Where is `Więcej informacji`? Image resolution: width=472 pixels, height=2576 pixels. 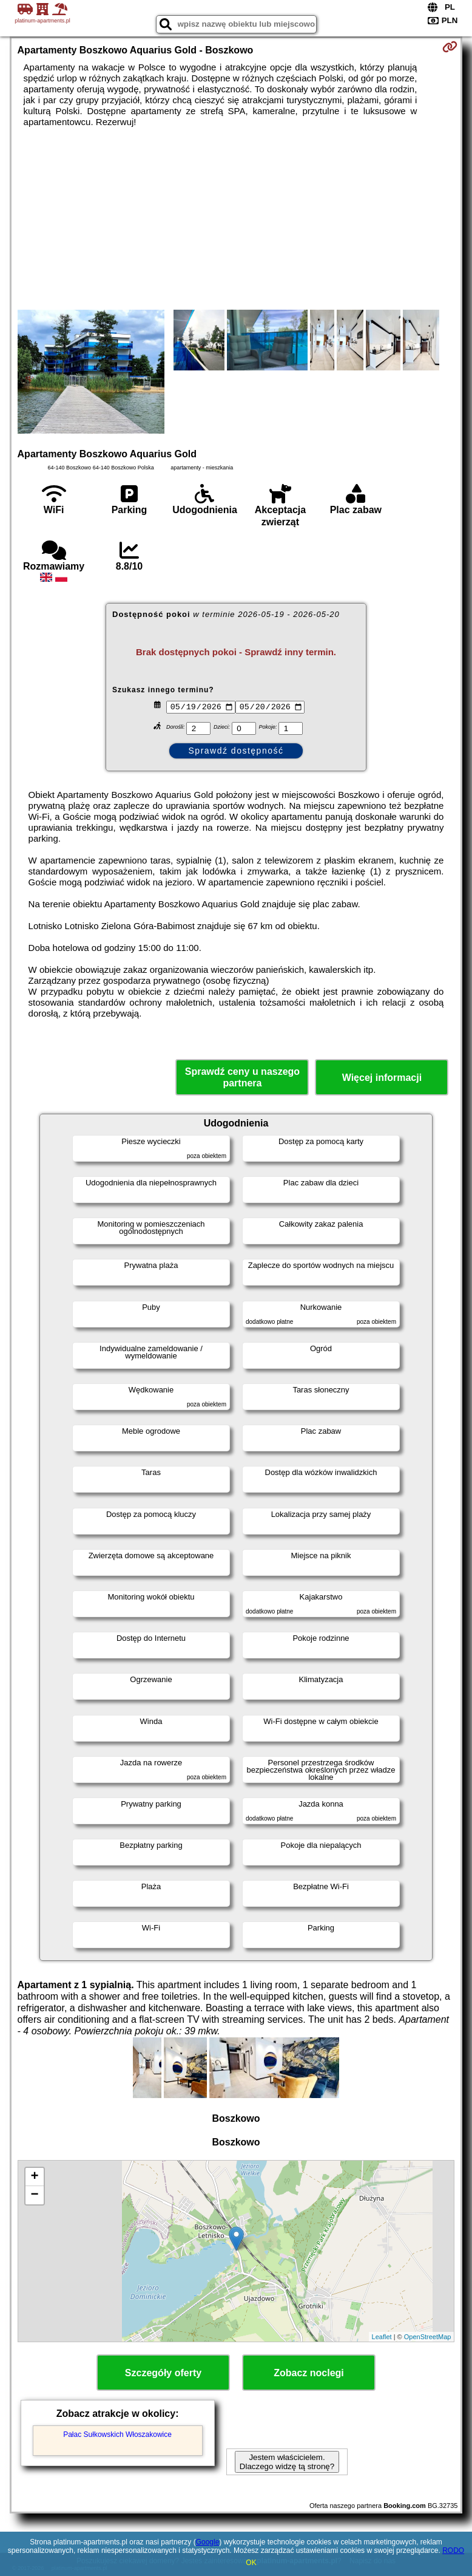
Więcej informacji is located at coordinates (382, 1077).